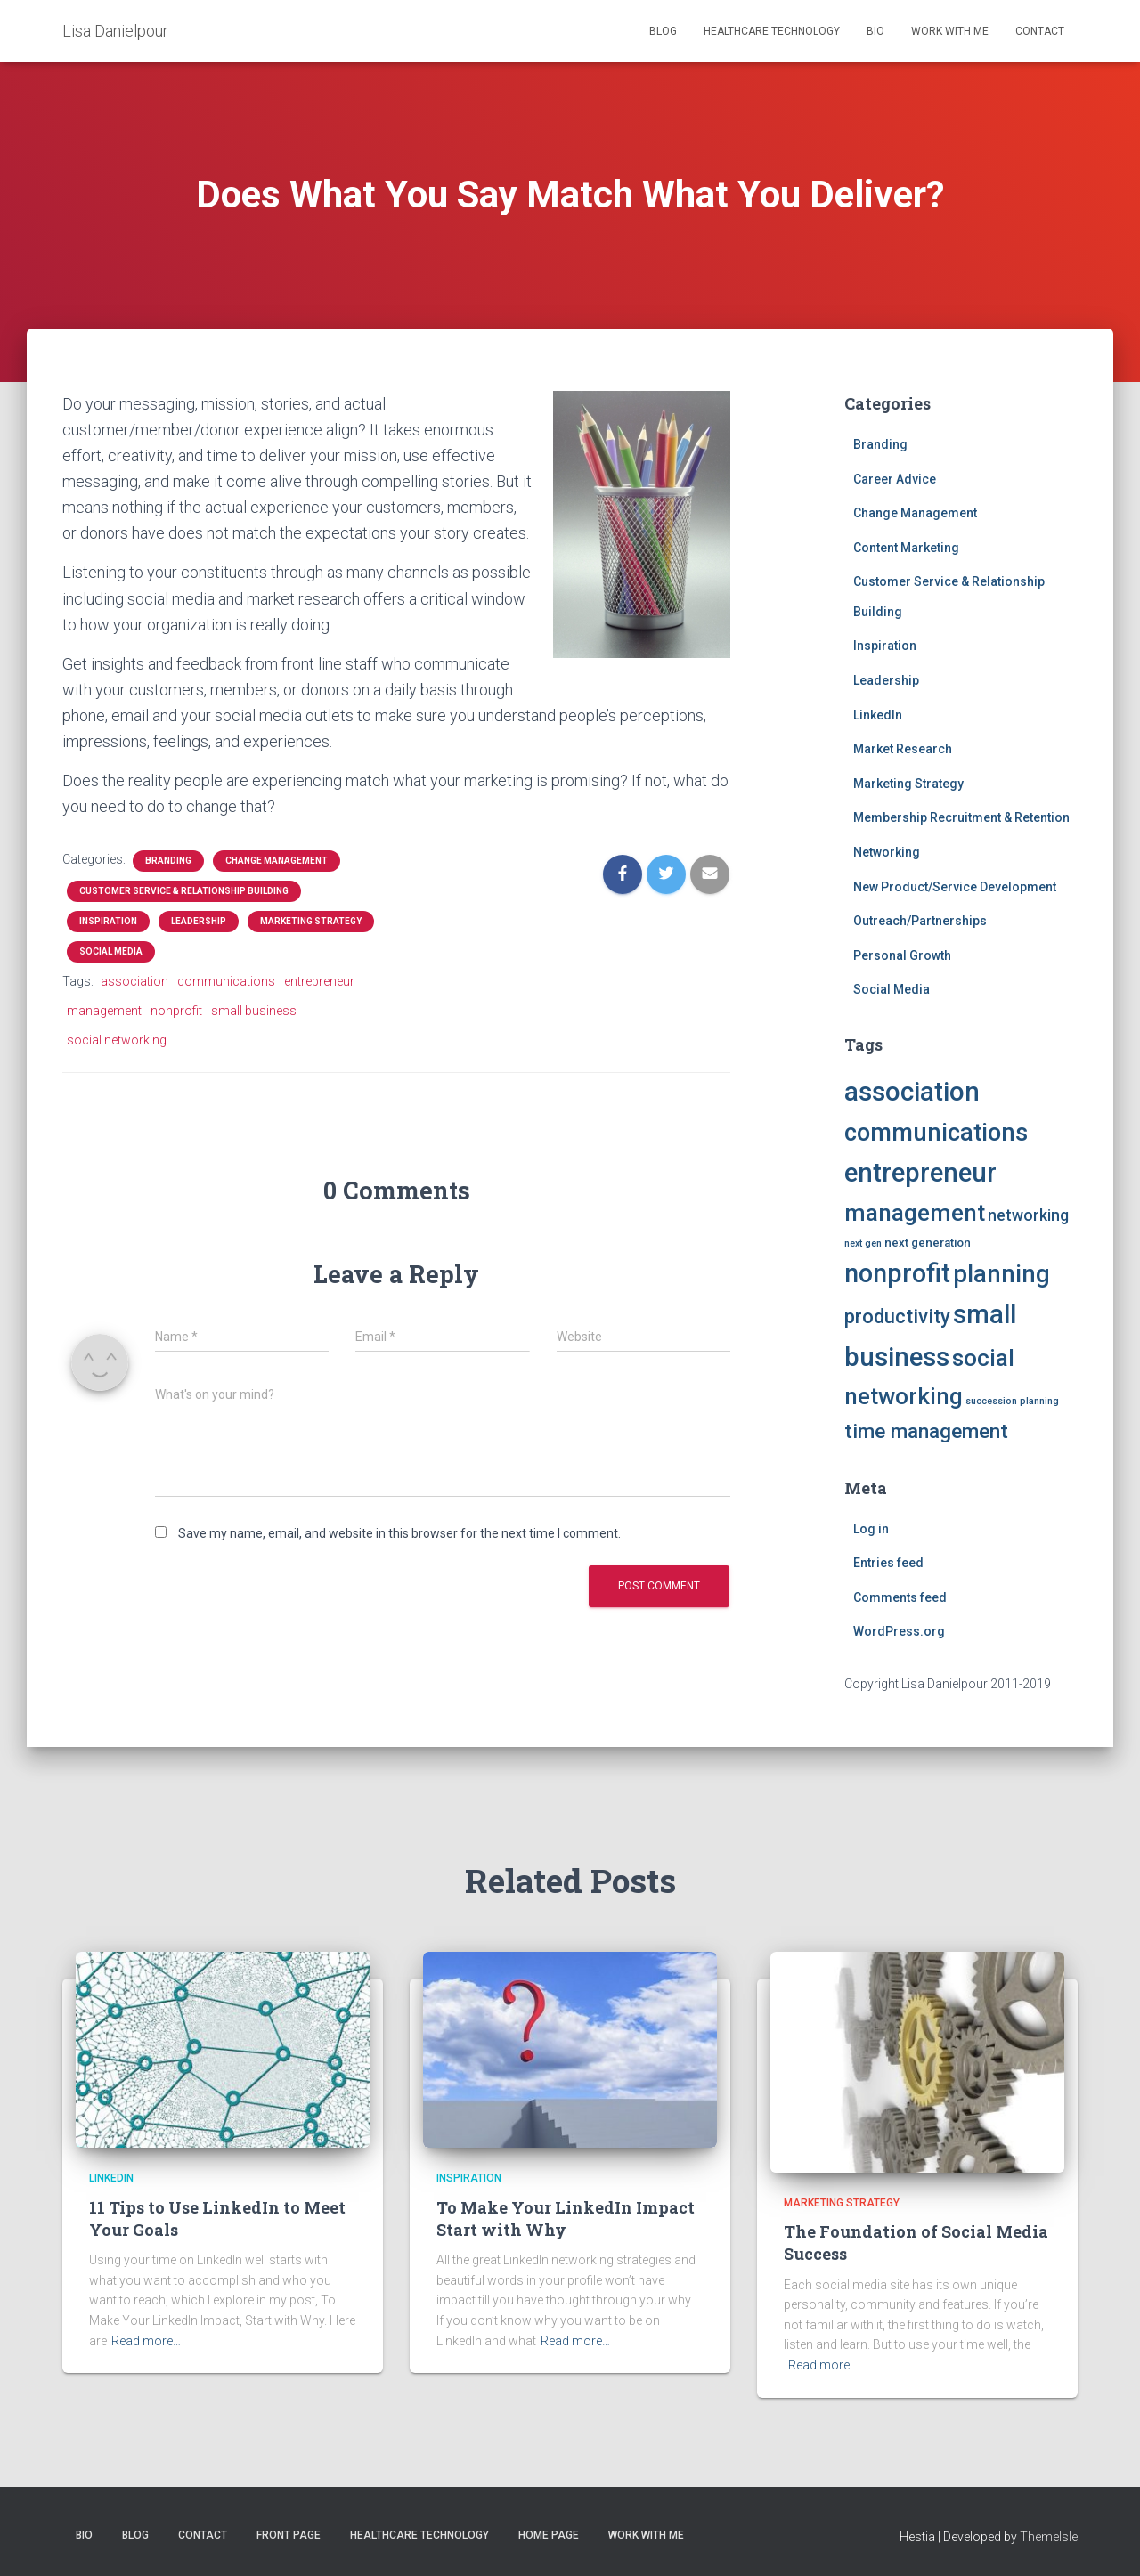 Image resolution: width=1140 pixels, height=2576 pixels. I want to click on social networking, so click(117, 1040).